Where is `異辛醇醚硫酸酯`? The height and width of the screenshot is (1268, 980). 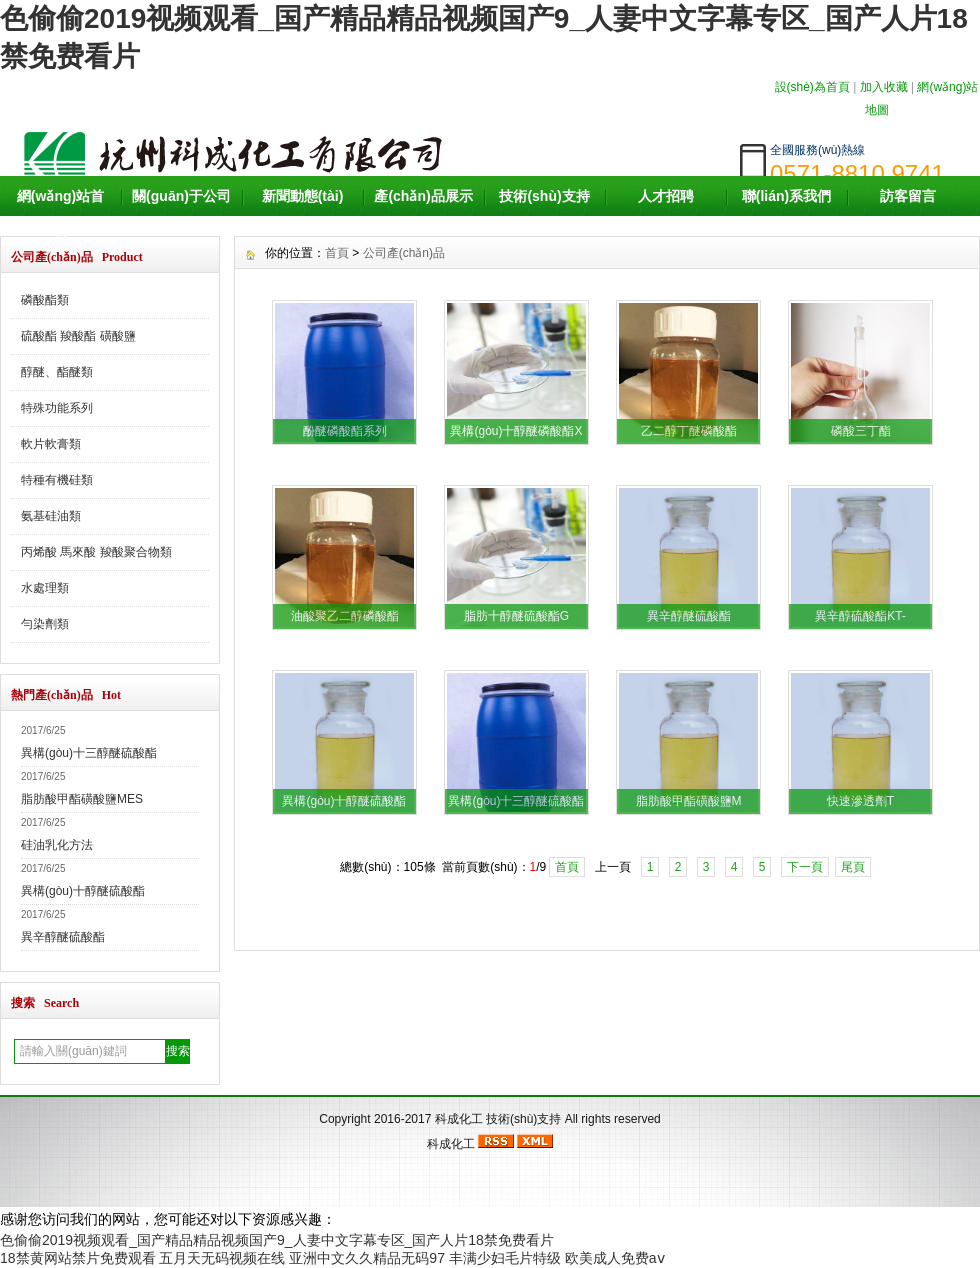
異辛醇醚硫酸酯 is located at coordinates (63, 937).